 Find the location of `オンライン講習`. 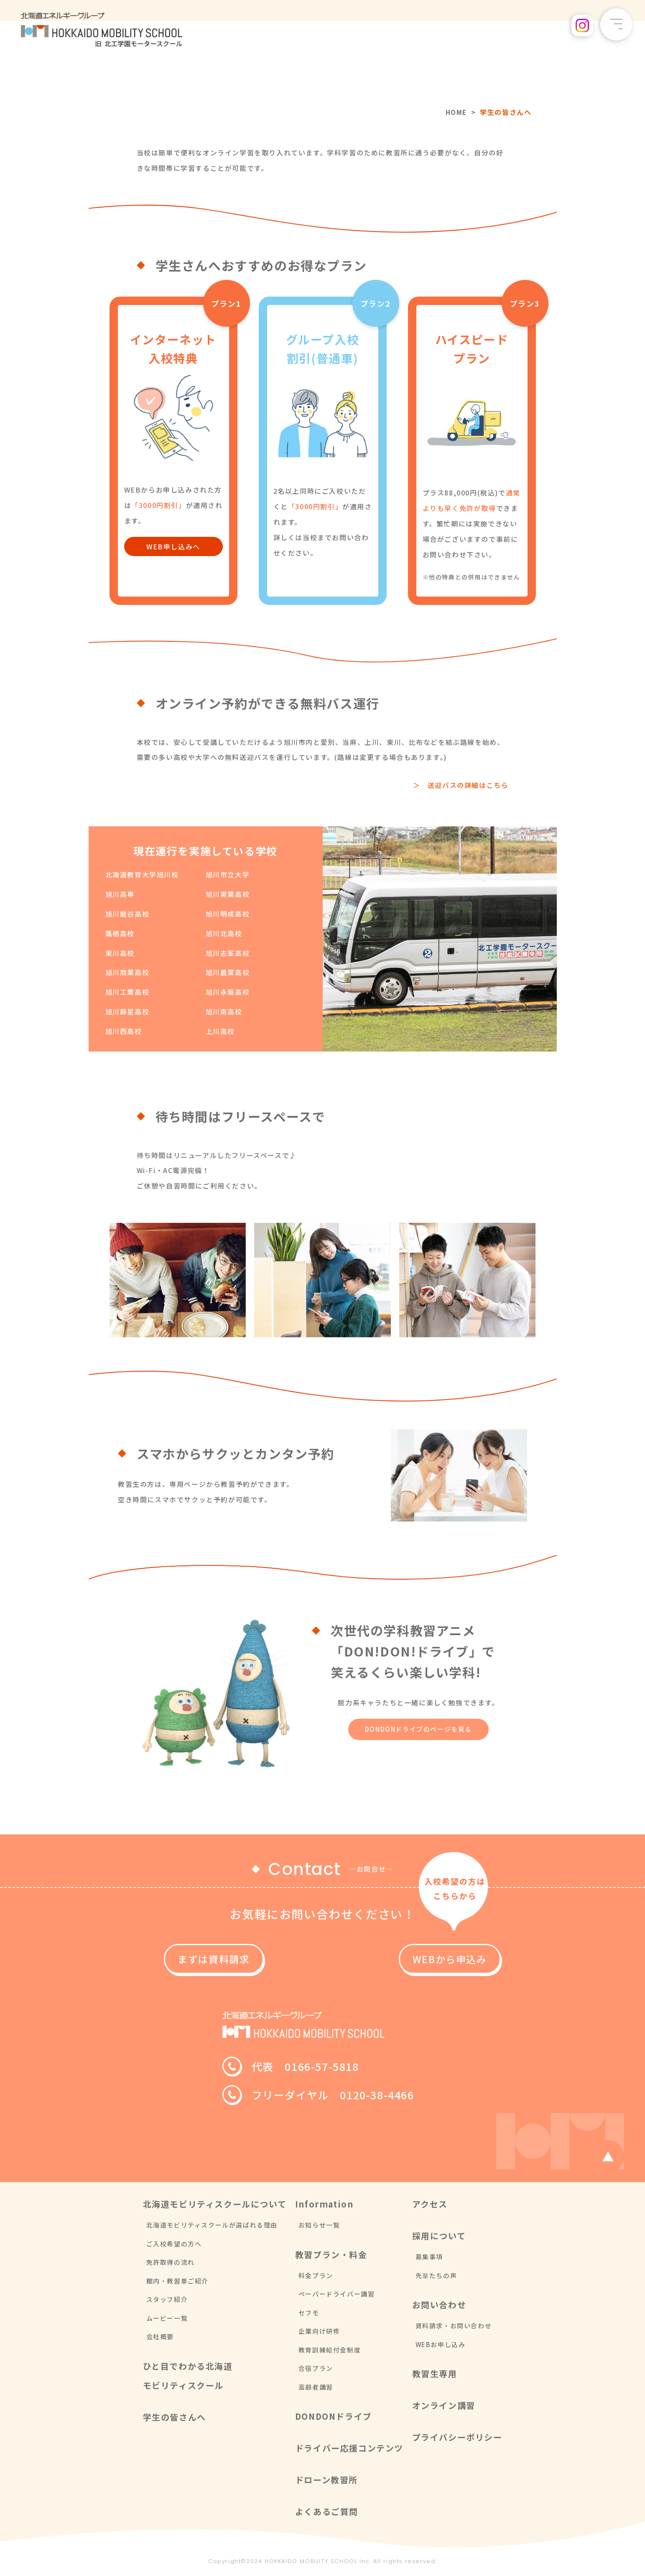

オンライン講習 is located at coordinates (443, 2406).